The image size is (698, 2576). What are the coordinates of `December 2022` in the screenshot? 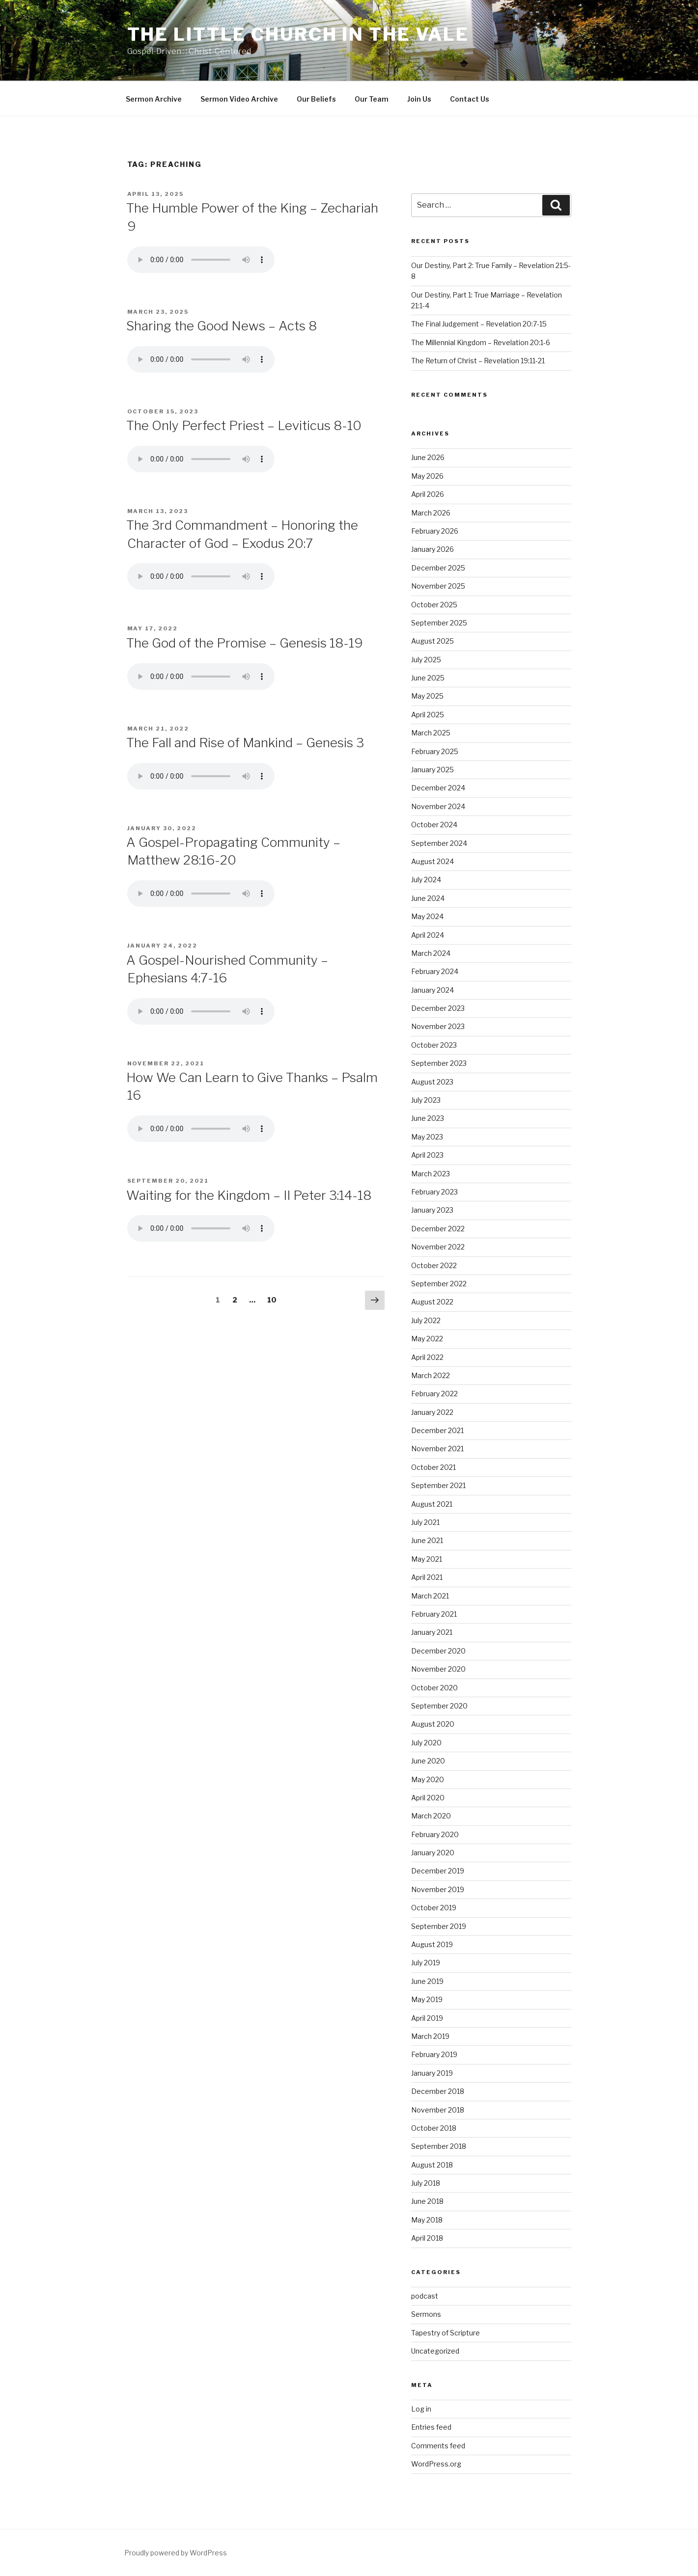 It's located at (438, 1228).